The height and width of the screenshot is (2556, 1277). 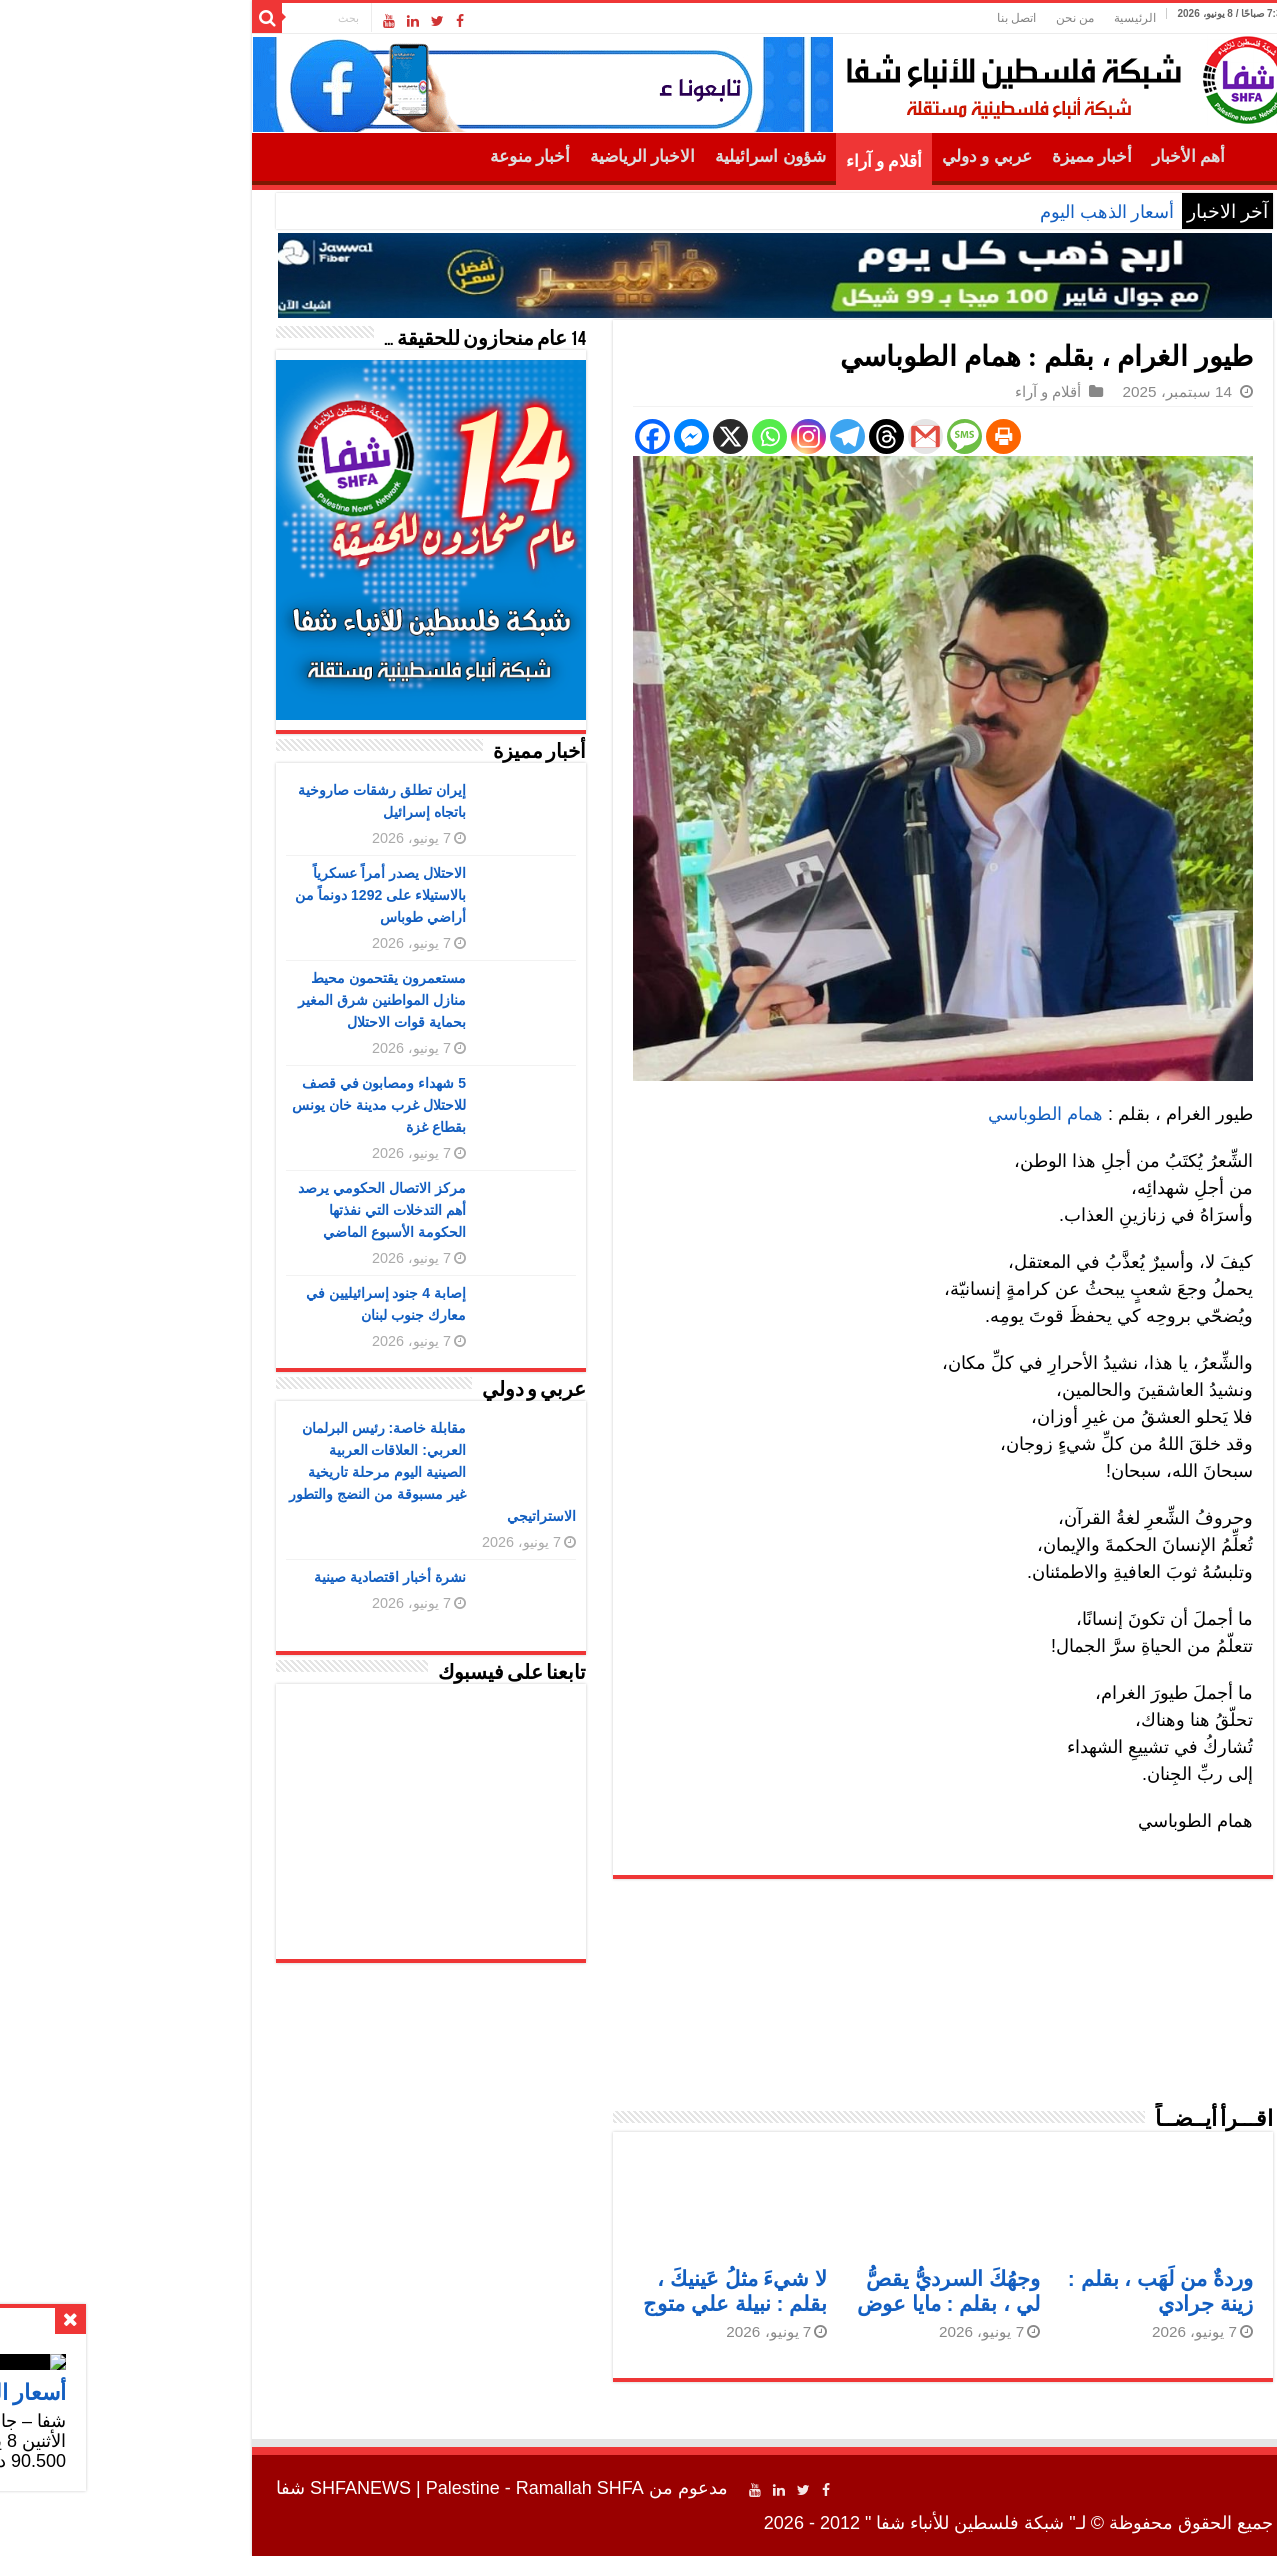 What do you see at coordinates (254, 1577) in the screenshot?
I see `نشرة أخبار اقتصادية صينية` at bounding box center [254, 1577].